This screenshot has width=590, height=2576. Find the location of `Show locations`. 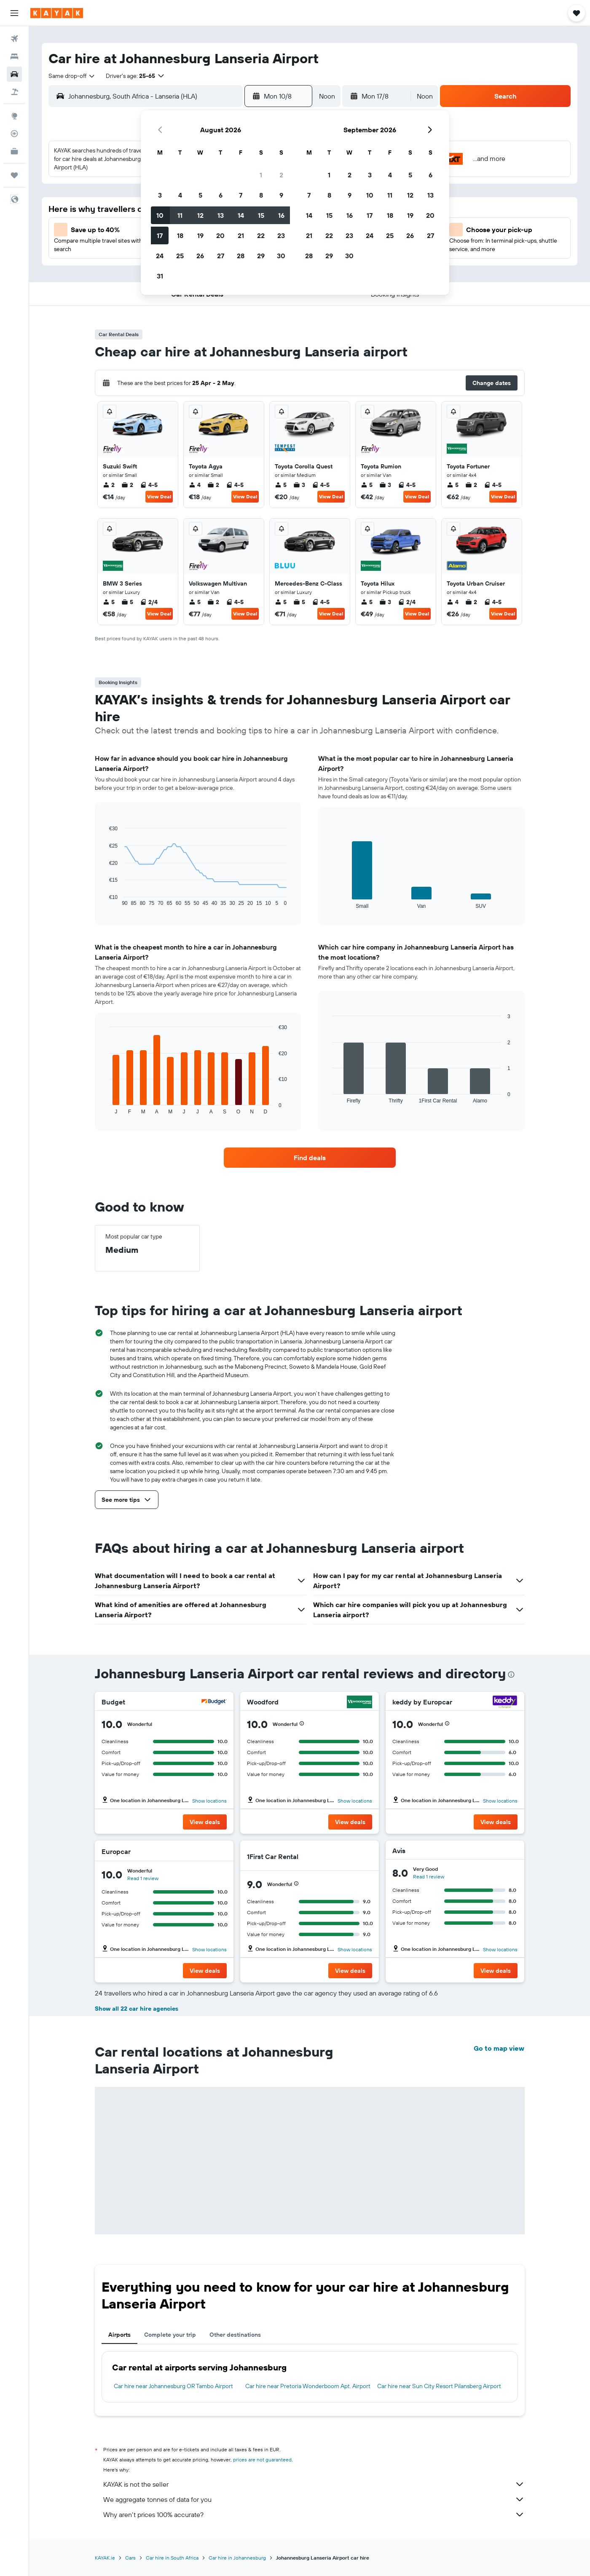

Show locations is located at coordinates (209, 1801).